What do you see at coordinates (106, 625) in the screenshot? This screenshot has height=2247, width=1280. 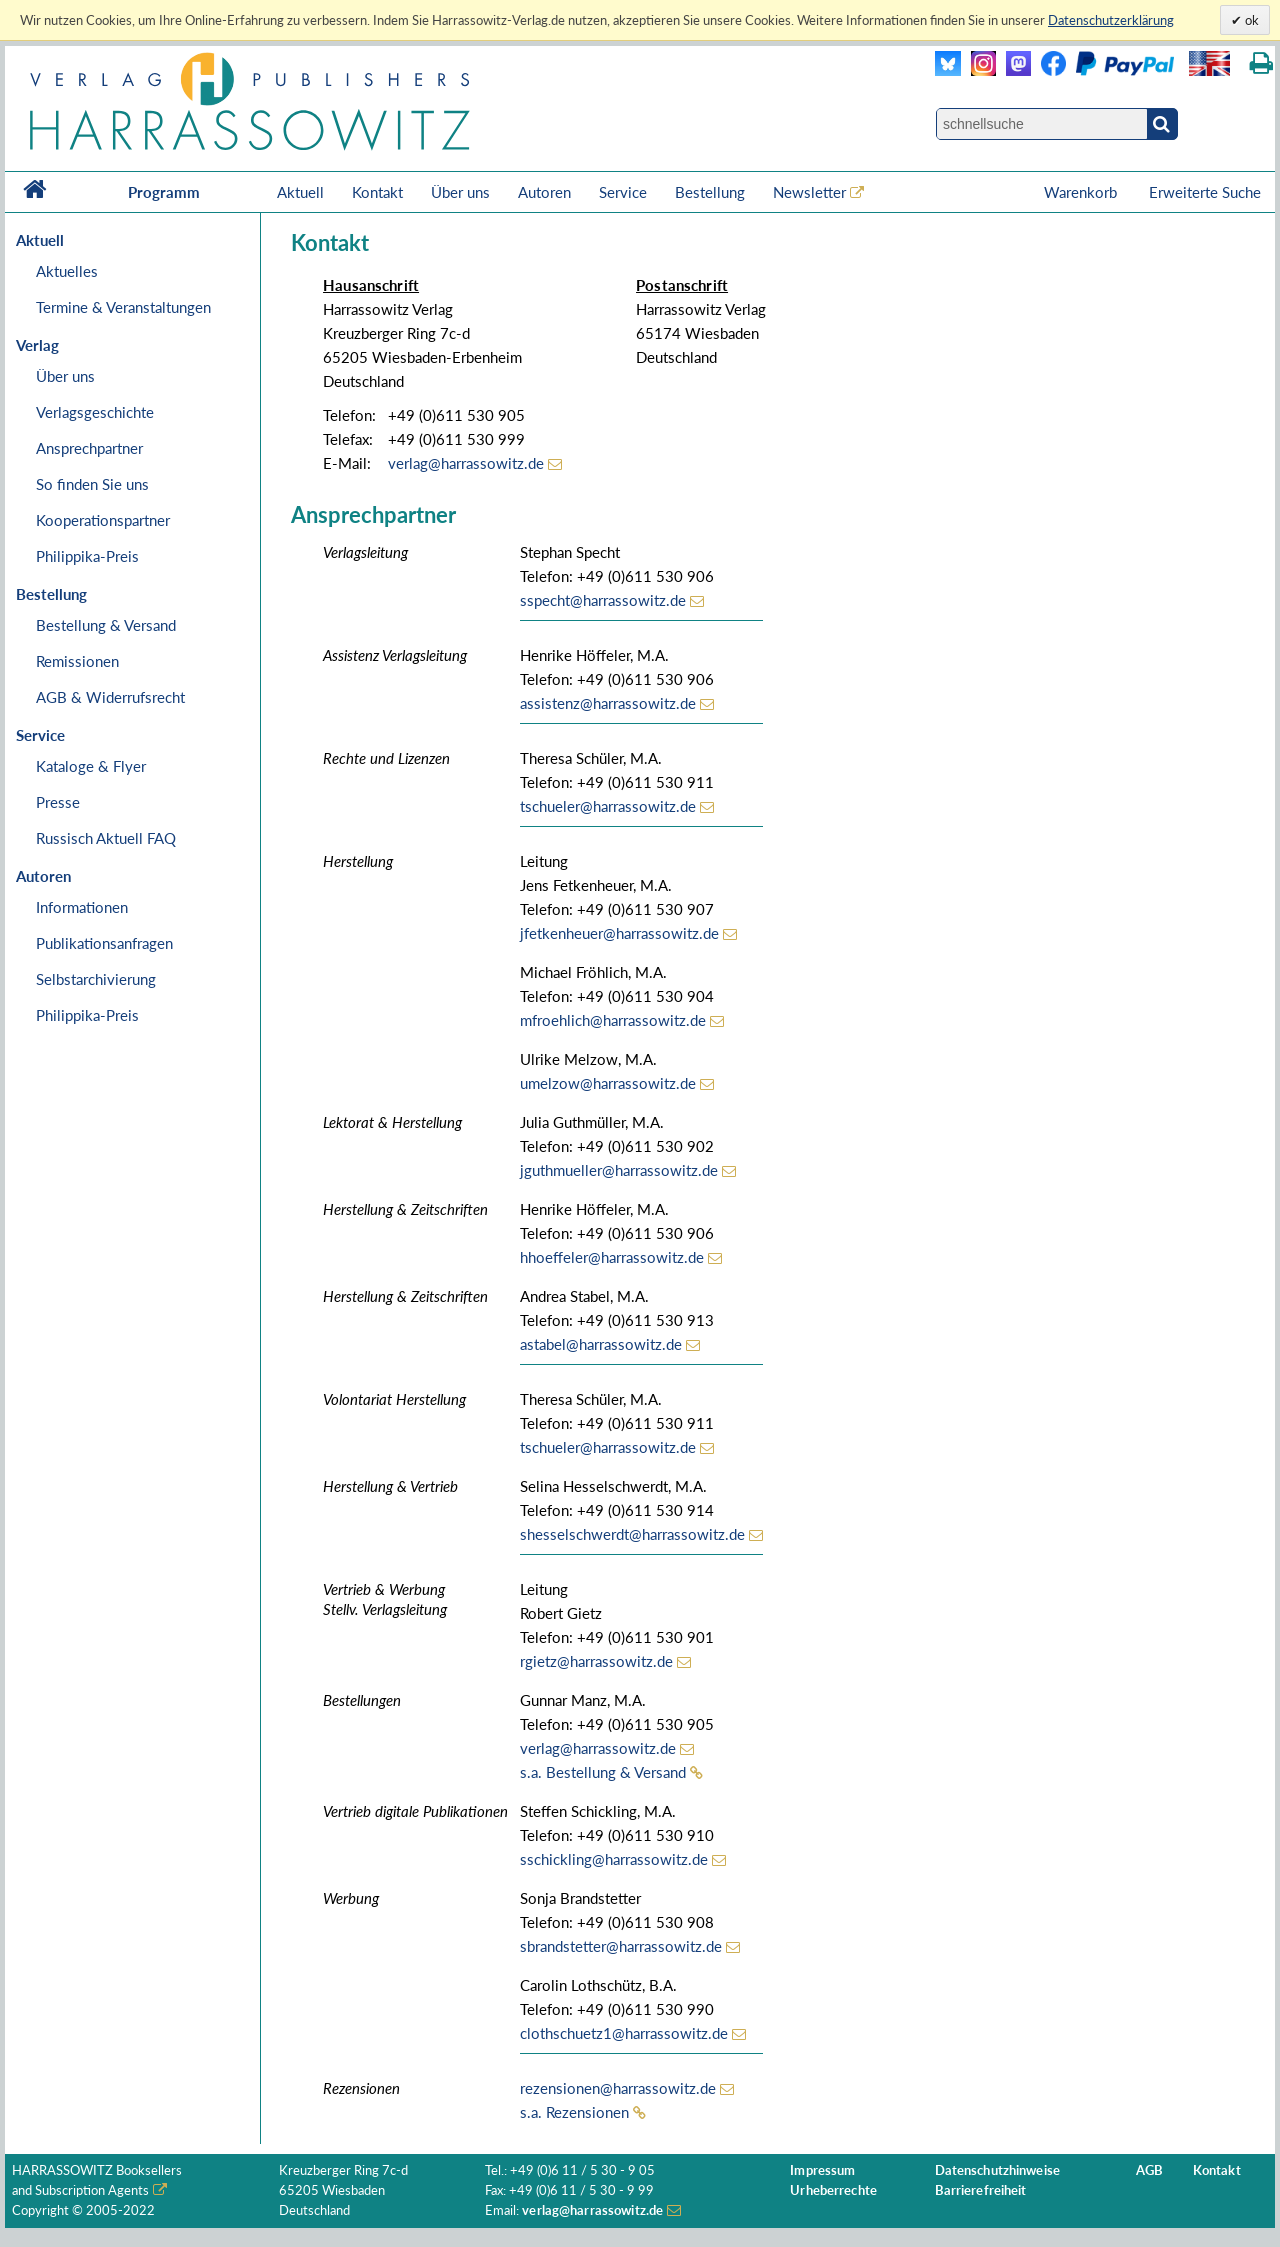 I see `Bestellung & Versand` at bounding box center [106, 625].